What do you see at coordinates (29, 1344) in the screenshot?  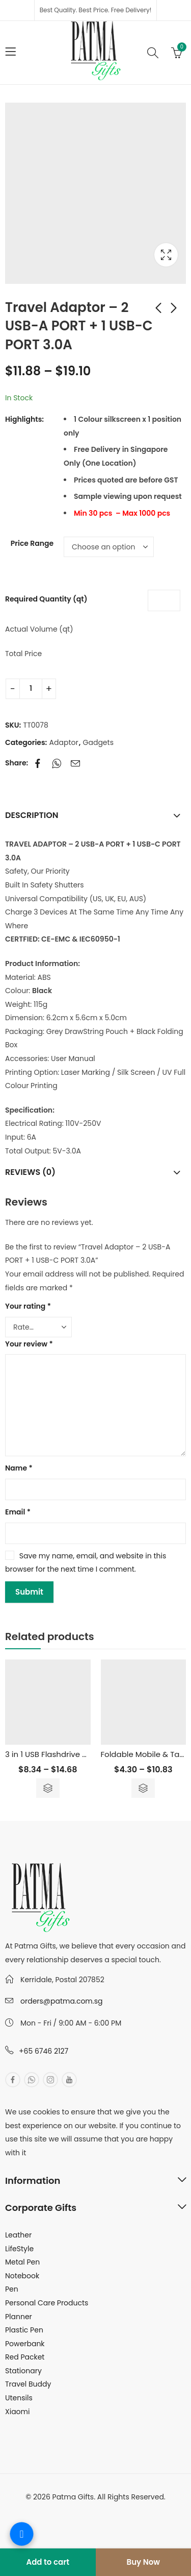 I see `Your review` at bounding box center [29, 1344].